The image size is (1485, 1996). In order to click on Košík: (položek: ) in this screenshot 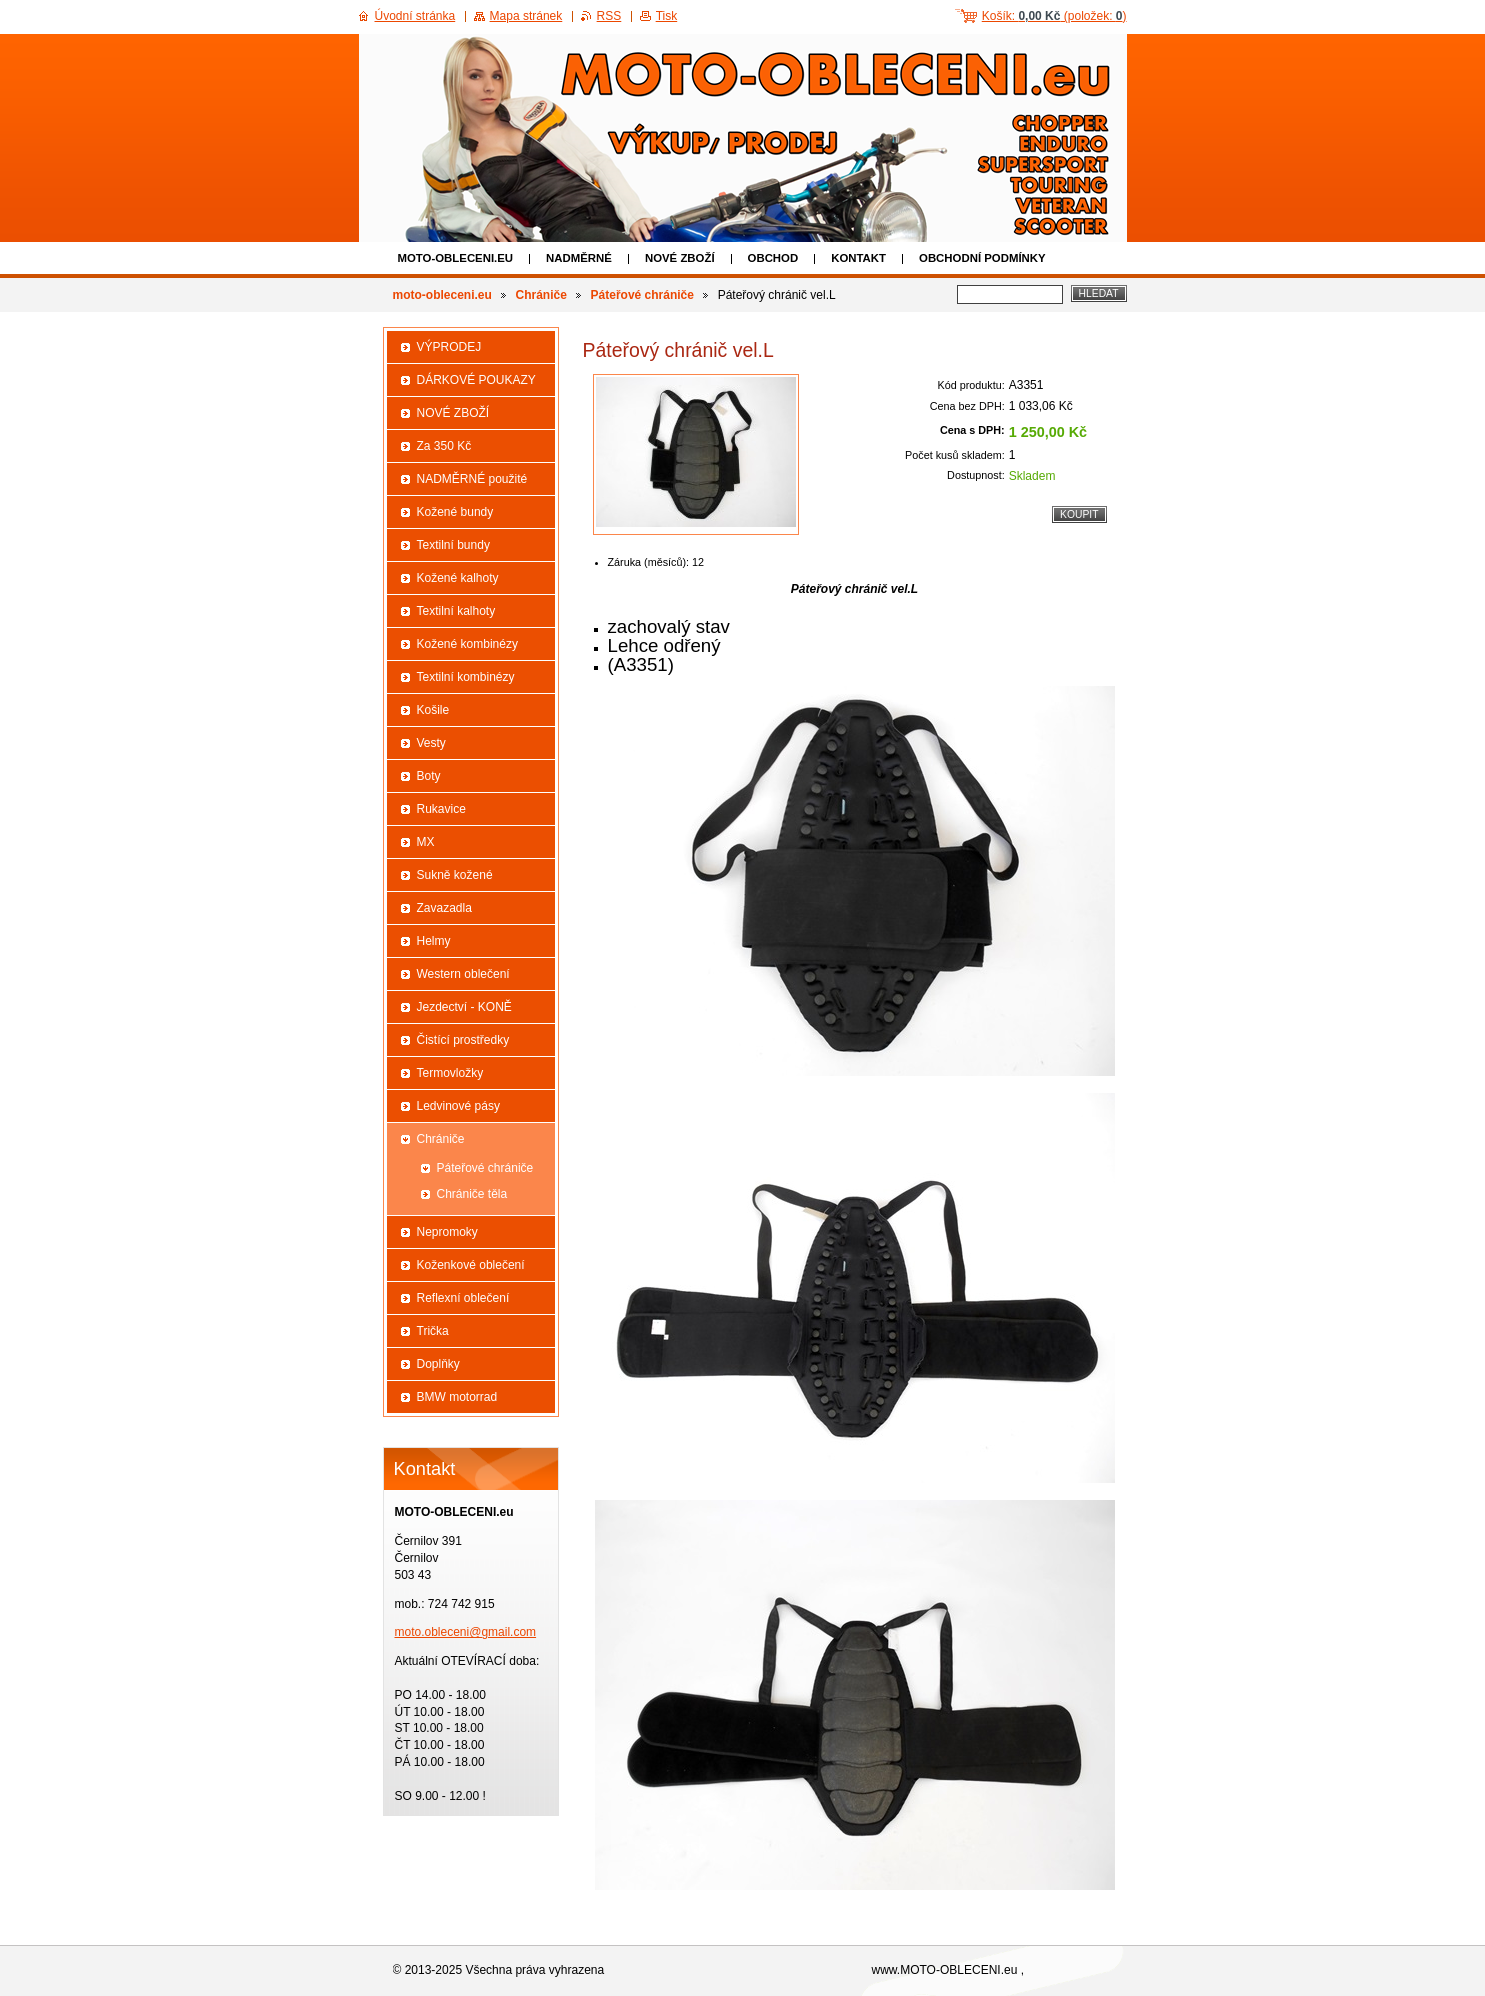, I will do `click(1054, 16)`.